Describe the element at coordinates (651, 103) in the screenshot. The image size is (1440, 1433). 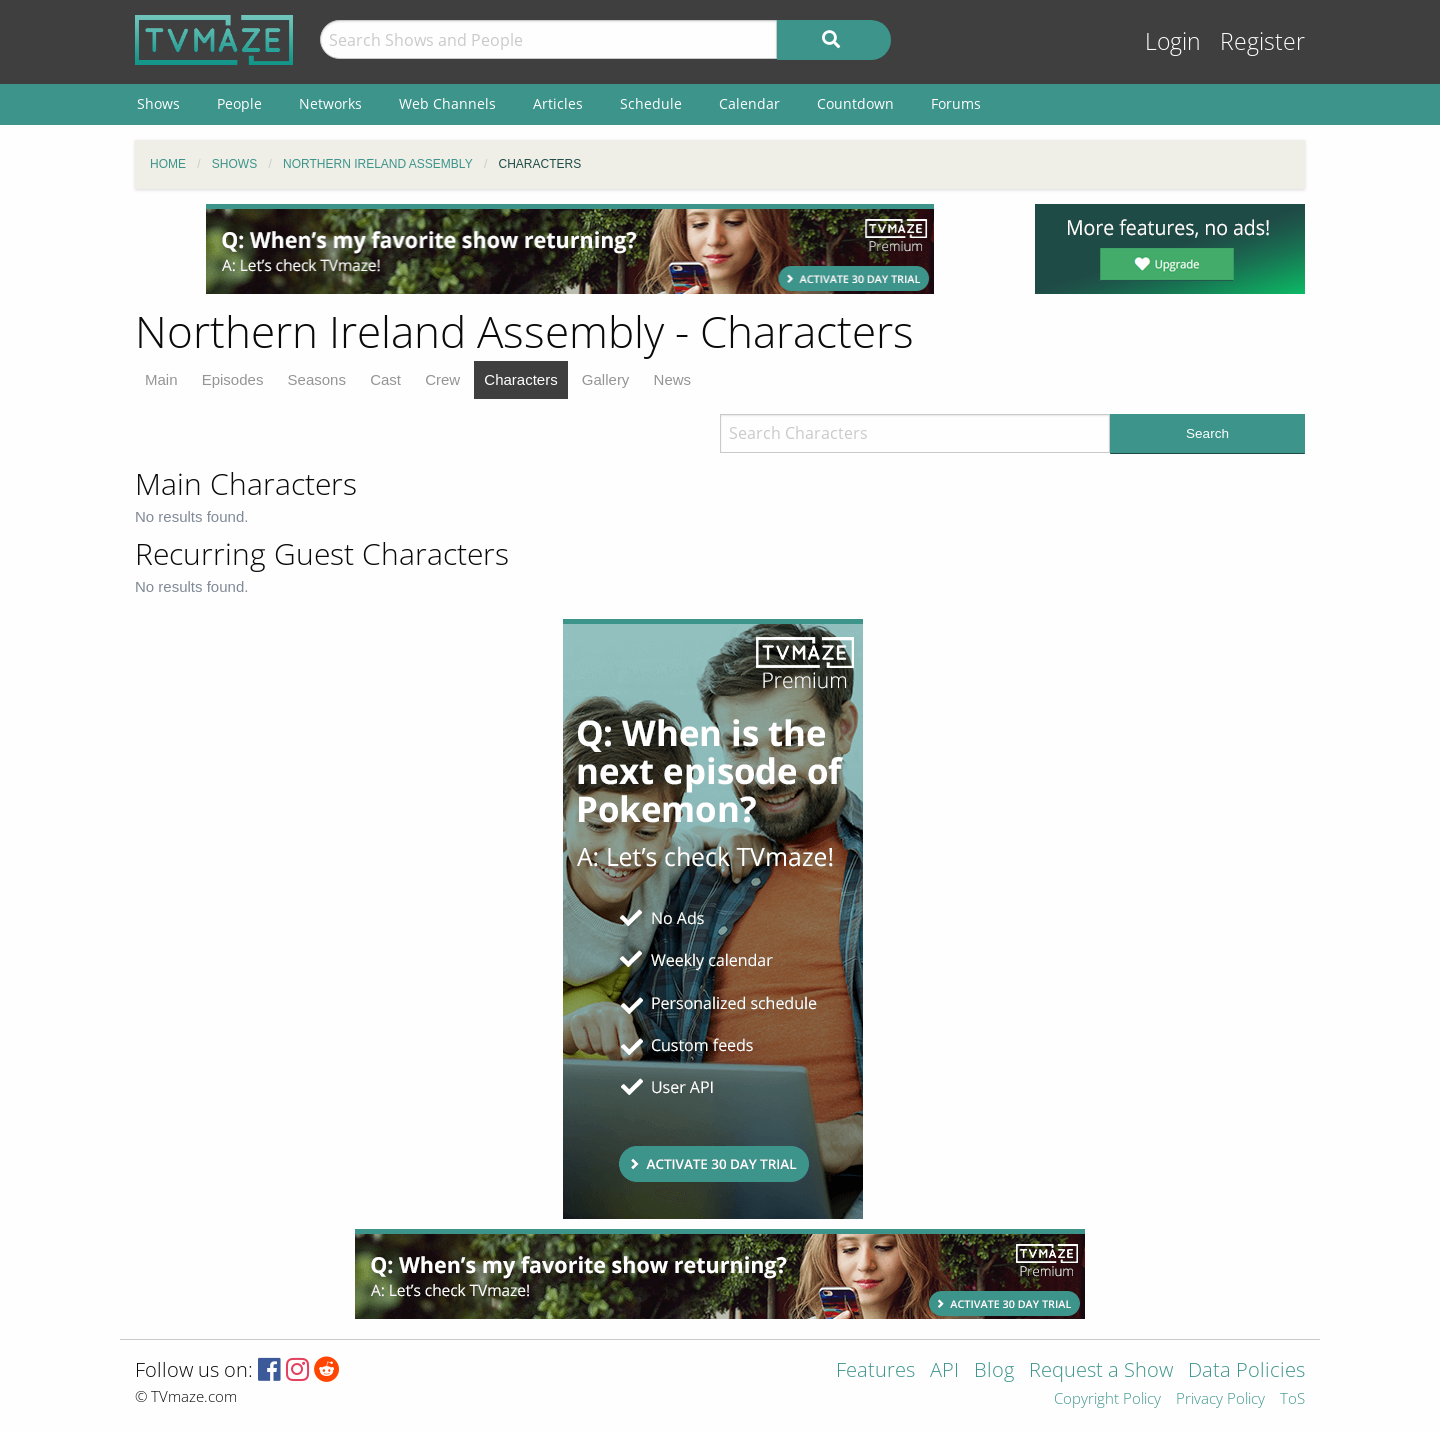
I see `Schedule [menuitem]` at that location.